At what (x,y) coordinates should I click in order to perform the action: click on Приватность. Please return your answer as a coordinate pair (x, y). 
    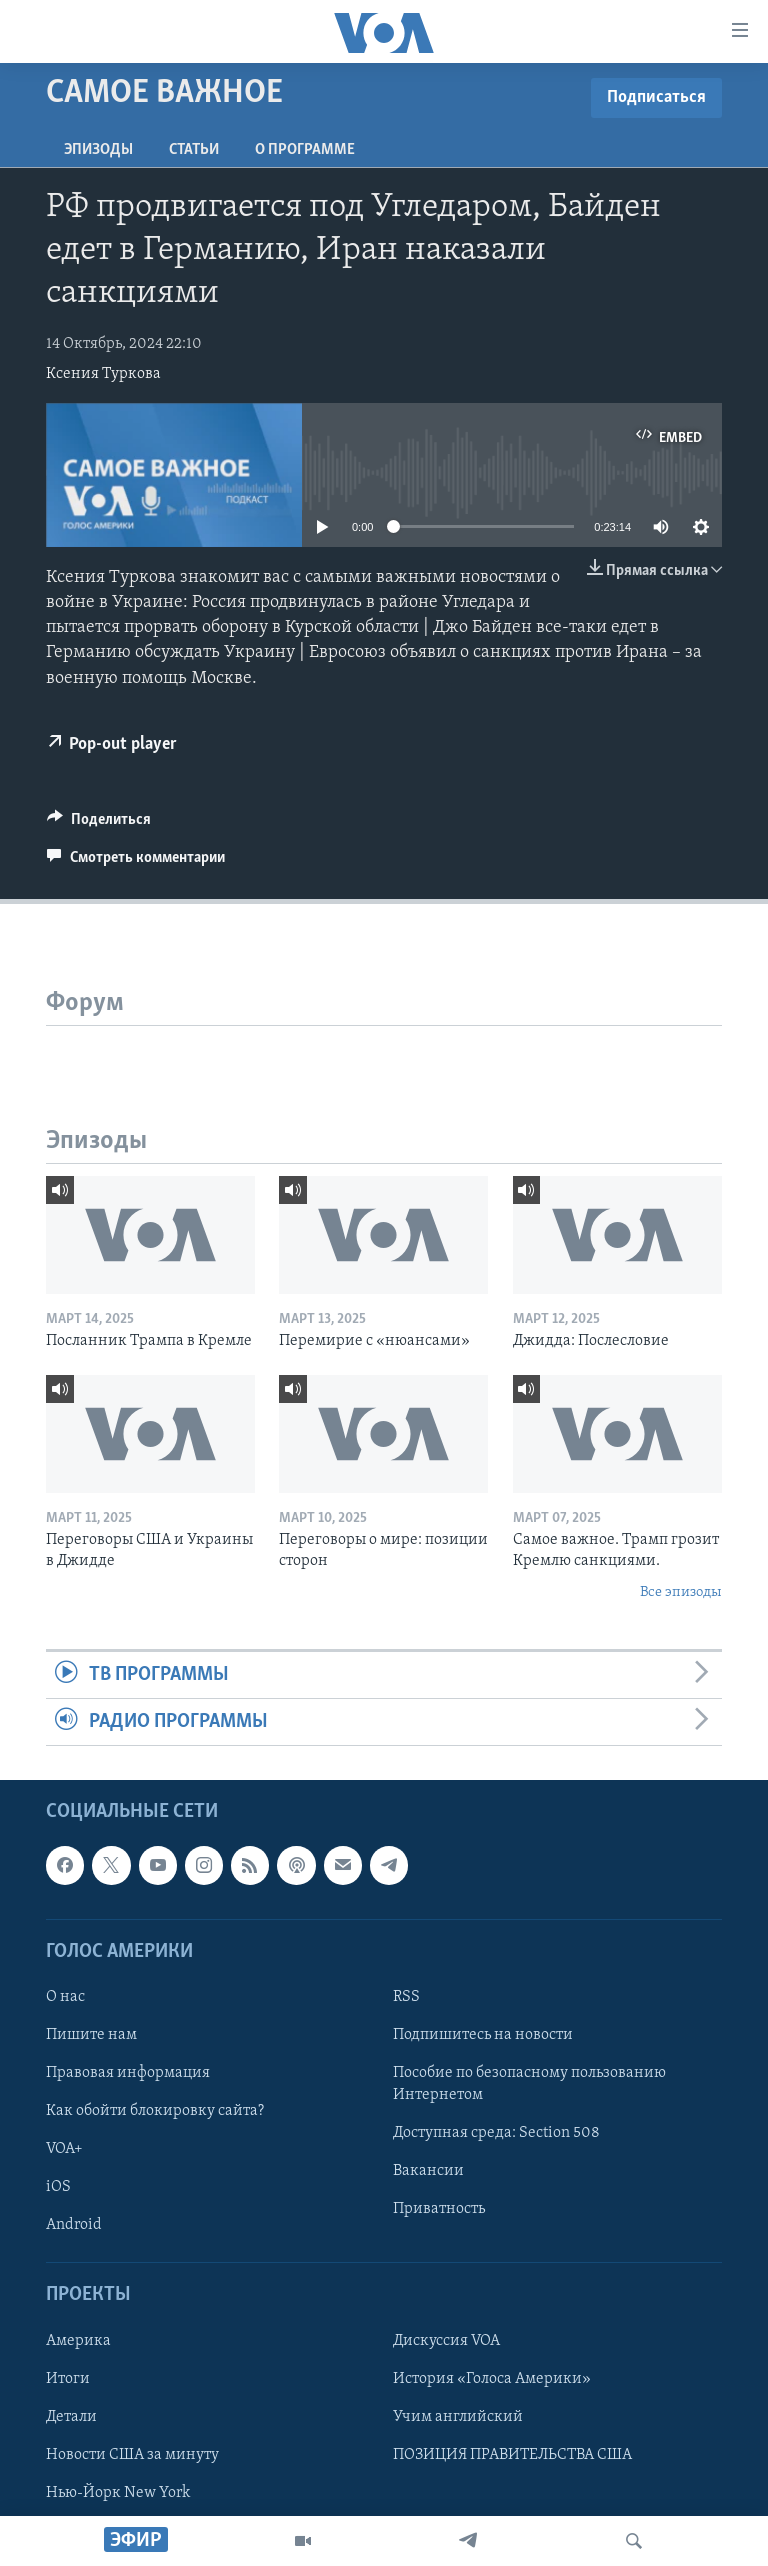
    Looking at the image, I should click on (439, 2209).